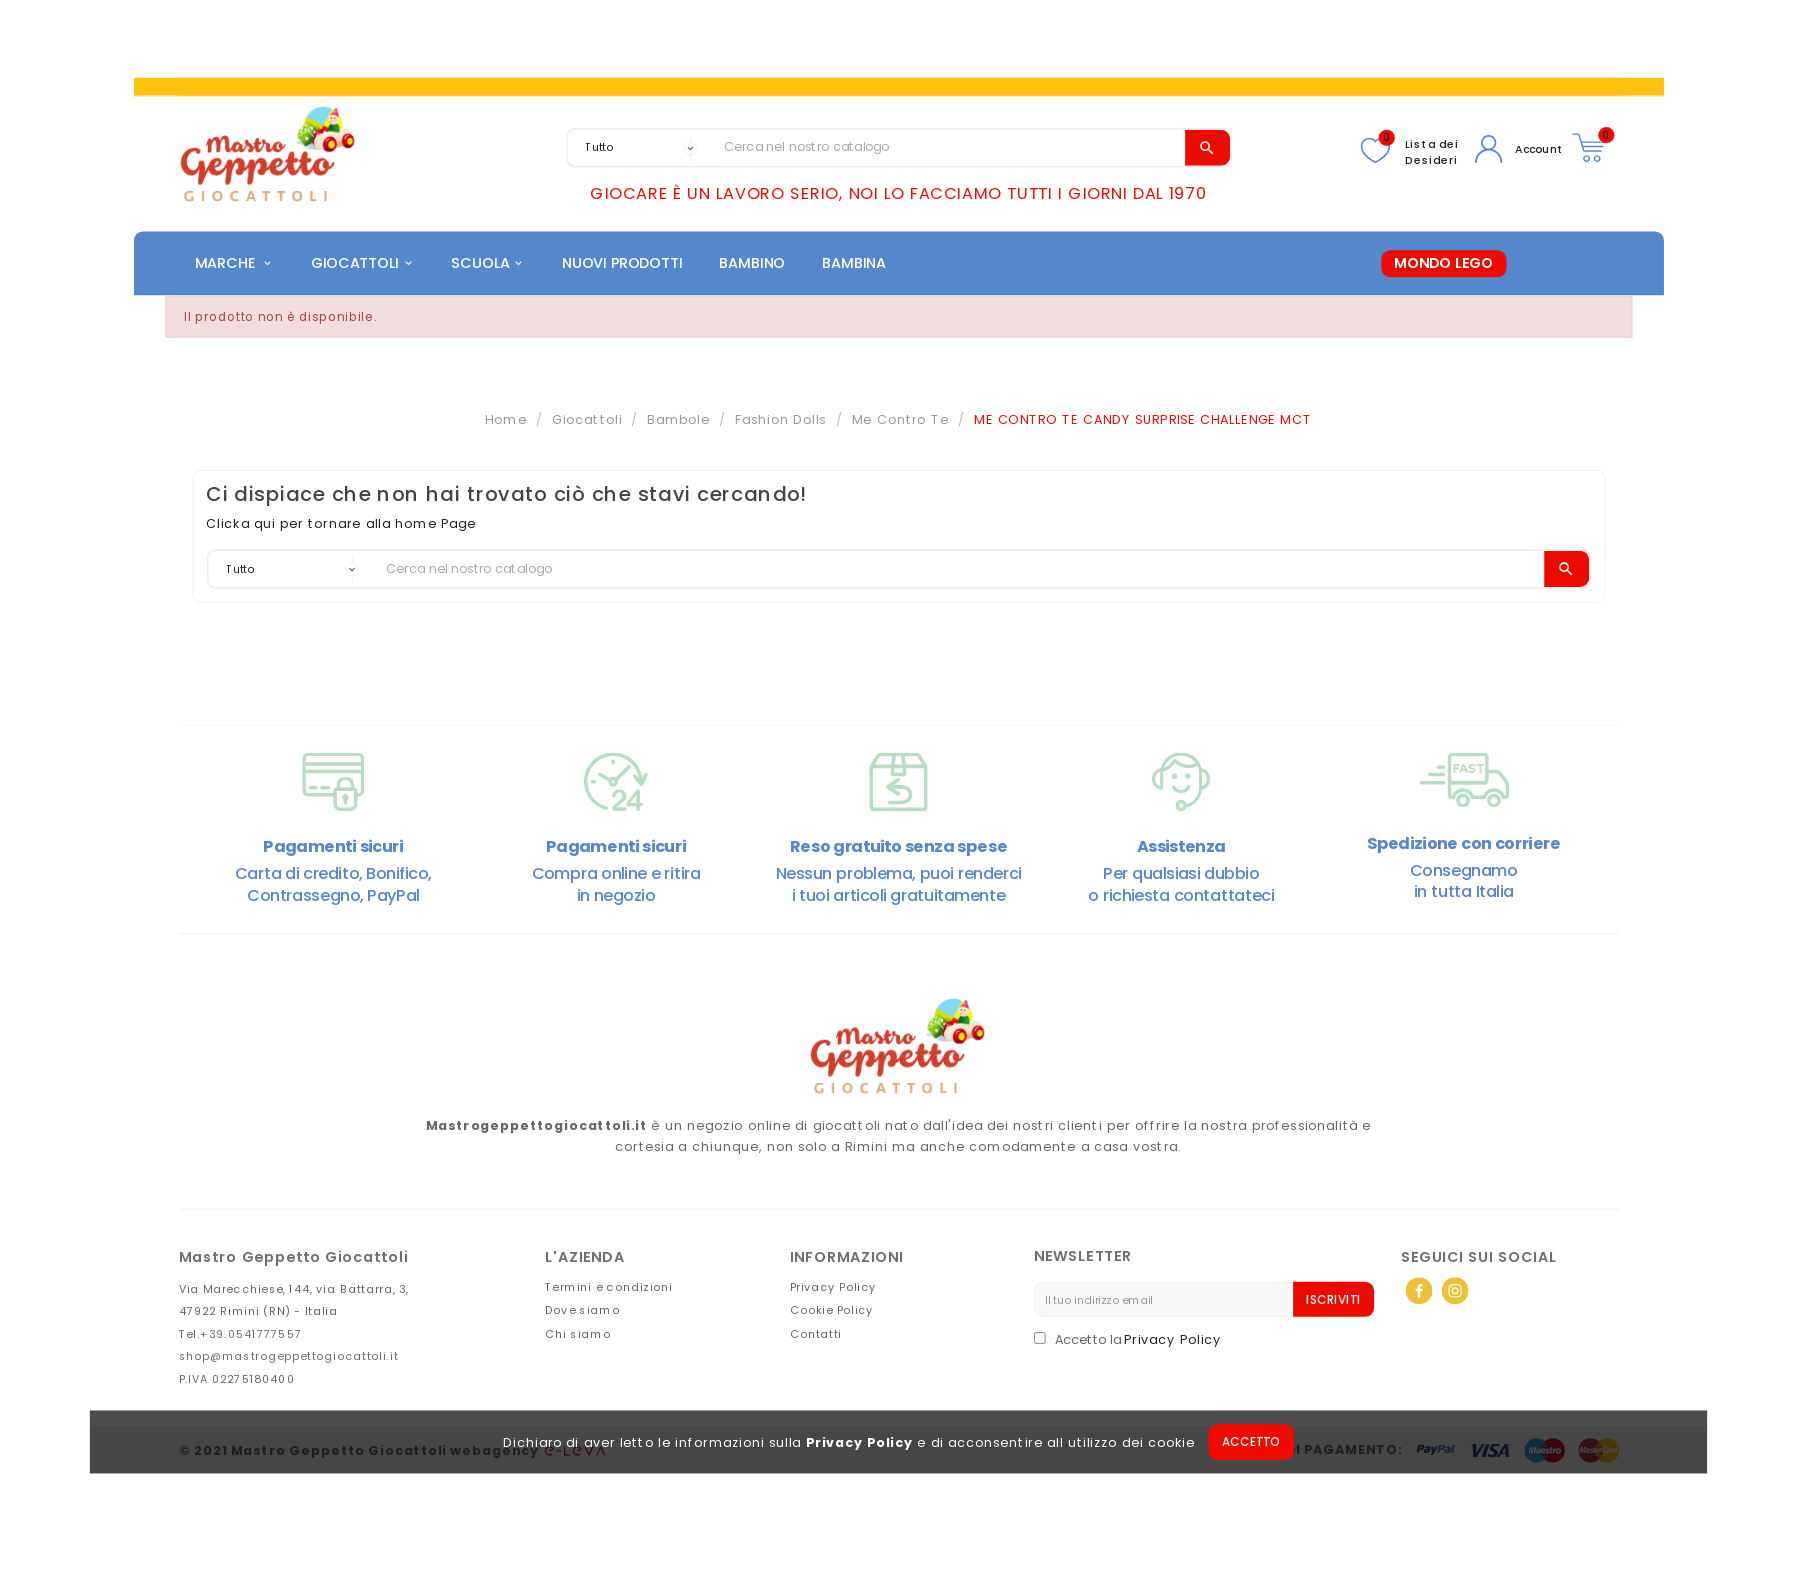  What do you see at coordinates (609, 1291) in the screenshot?
I see `Termini e condizioni` at bounding box center [609, 1291].